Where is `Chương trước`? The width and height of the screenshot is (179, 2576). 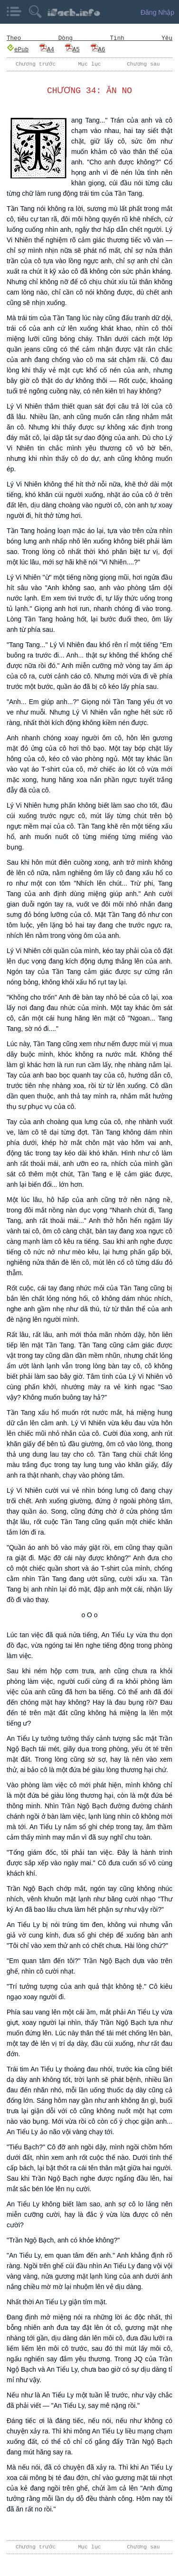
Chương trước is located at coordinates (35, 63).